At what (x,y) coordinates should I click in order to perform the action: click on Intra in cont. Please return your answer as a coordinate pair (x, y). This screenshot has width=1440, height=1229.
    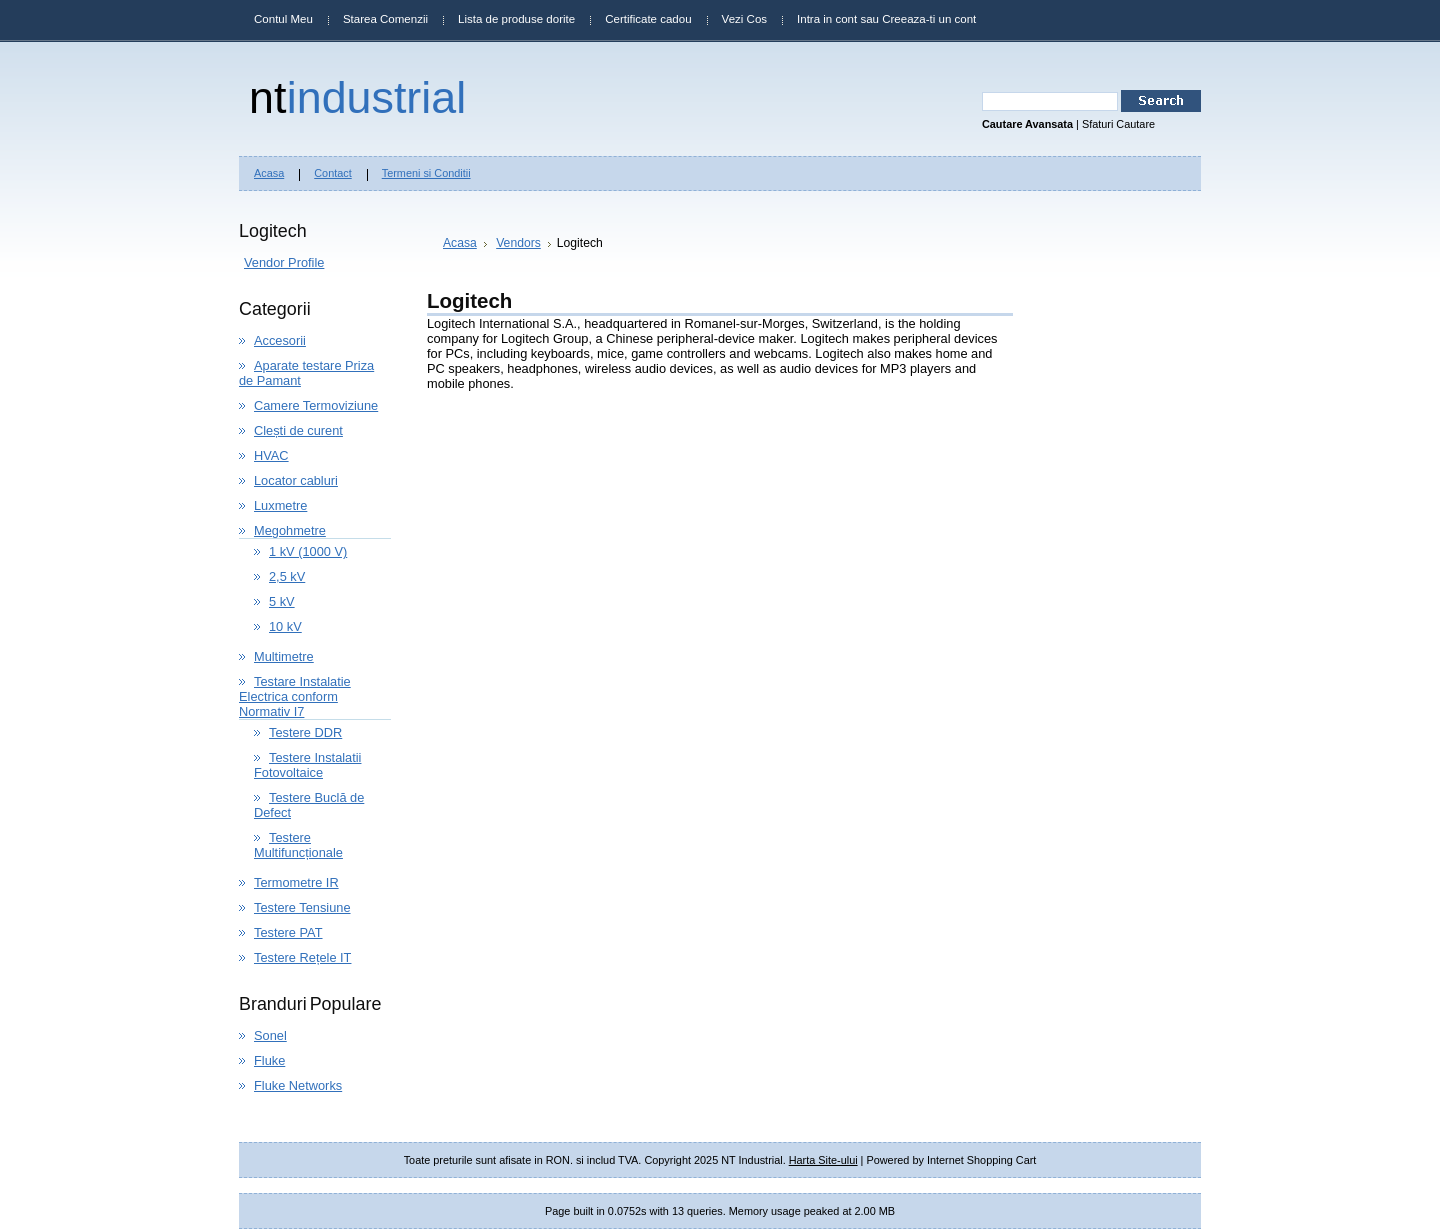
    Looking at the image, I should click on (827, 19).